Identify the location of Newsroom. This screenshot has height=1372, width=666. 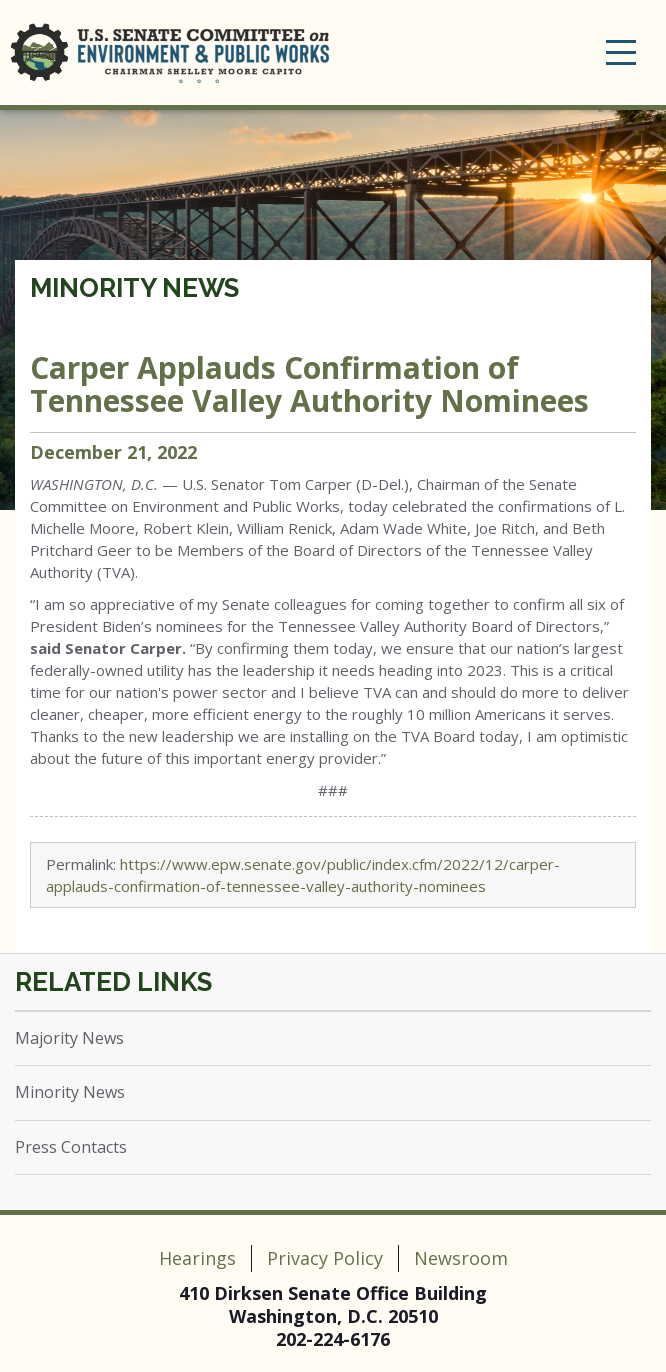
(461, 1258).